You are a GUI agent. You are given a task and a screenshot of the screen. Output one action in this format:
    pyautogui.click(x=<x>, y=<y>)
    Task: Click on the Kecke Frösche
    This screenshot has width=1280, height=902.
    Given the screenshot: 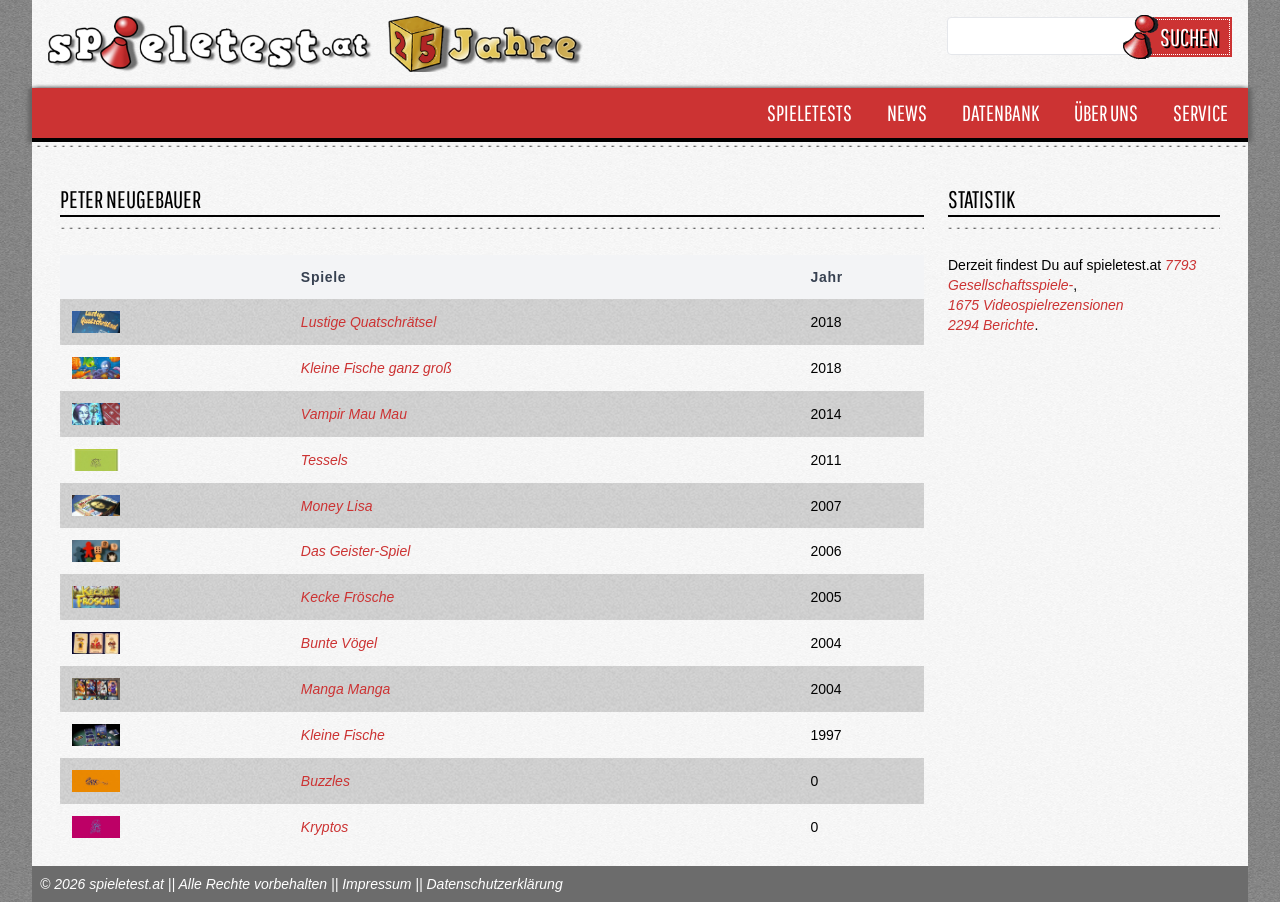 What is the action you would take?
    pyautogui.click(x=347, y=597)
    